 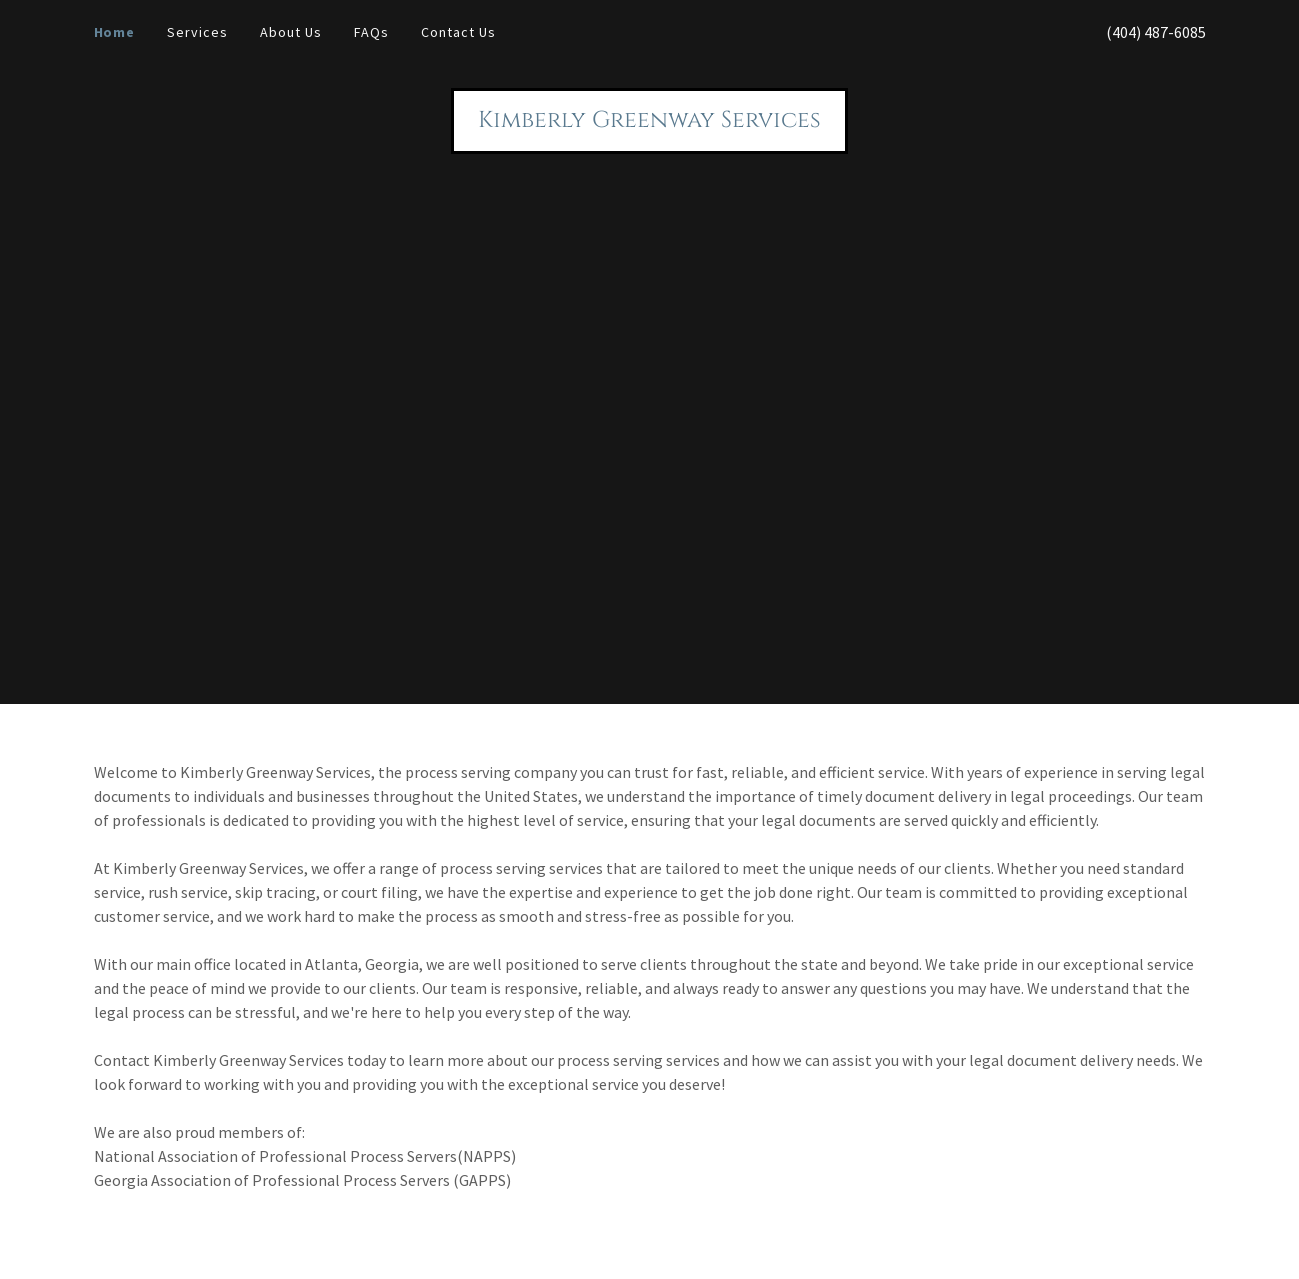 What do you see at coordinates (197, 32) in the screenshot?
I see `Services [link]` at bounding box center [197, 32].